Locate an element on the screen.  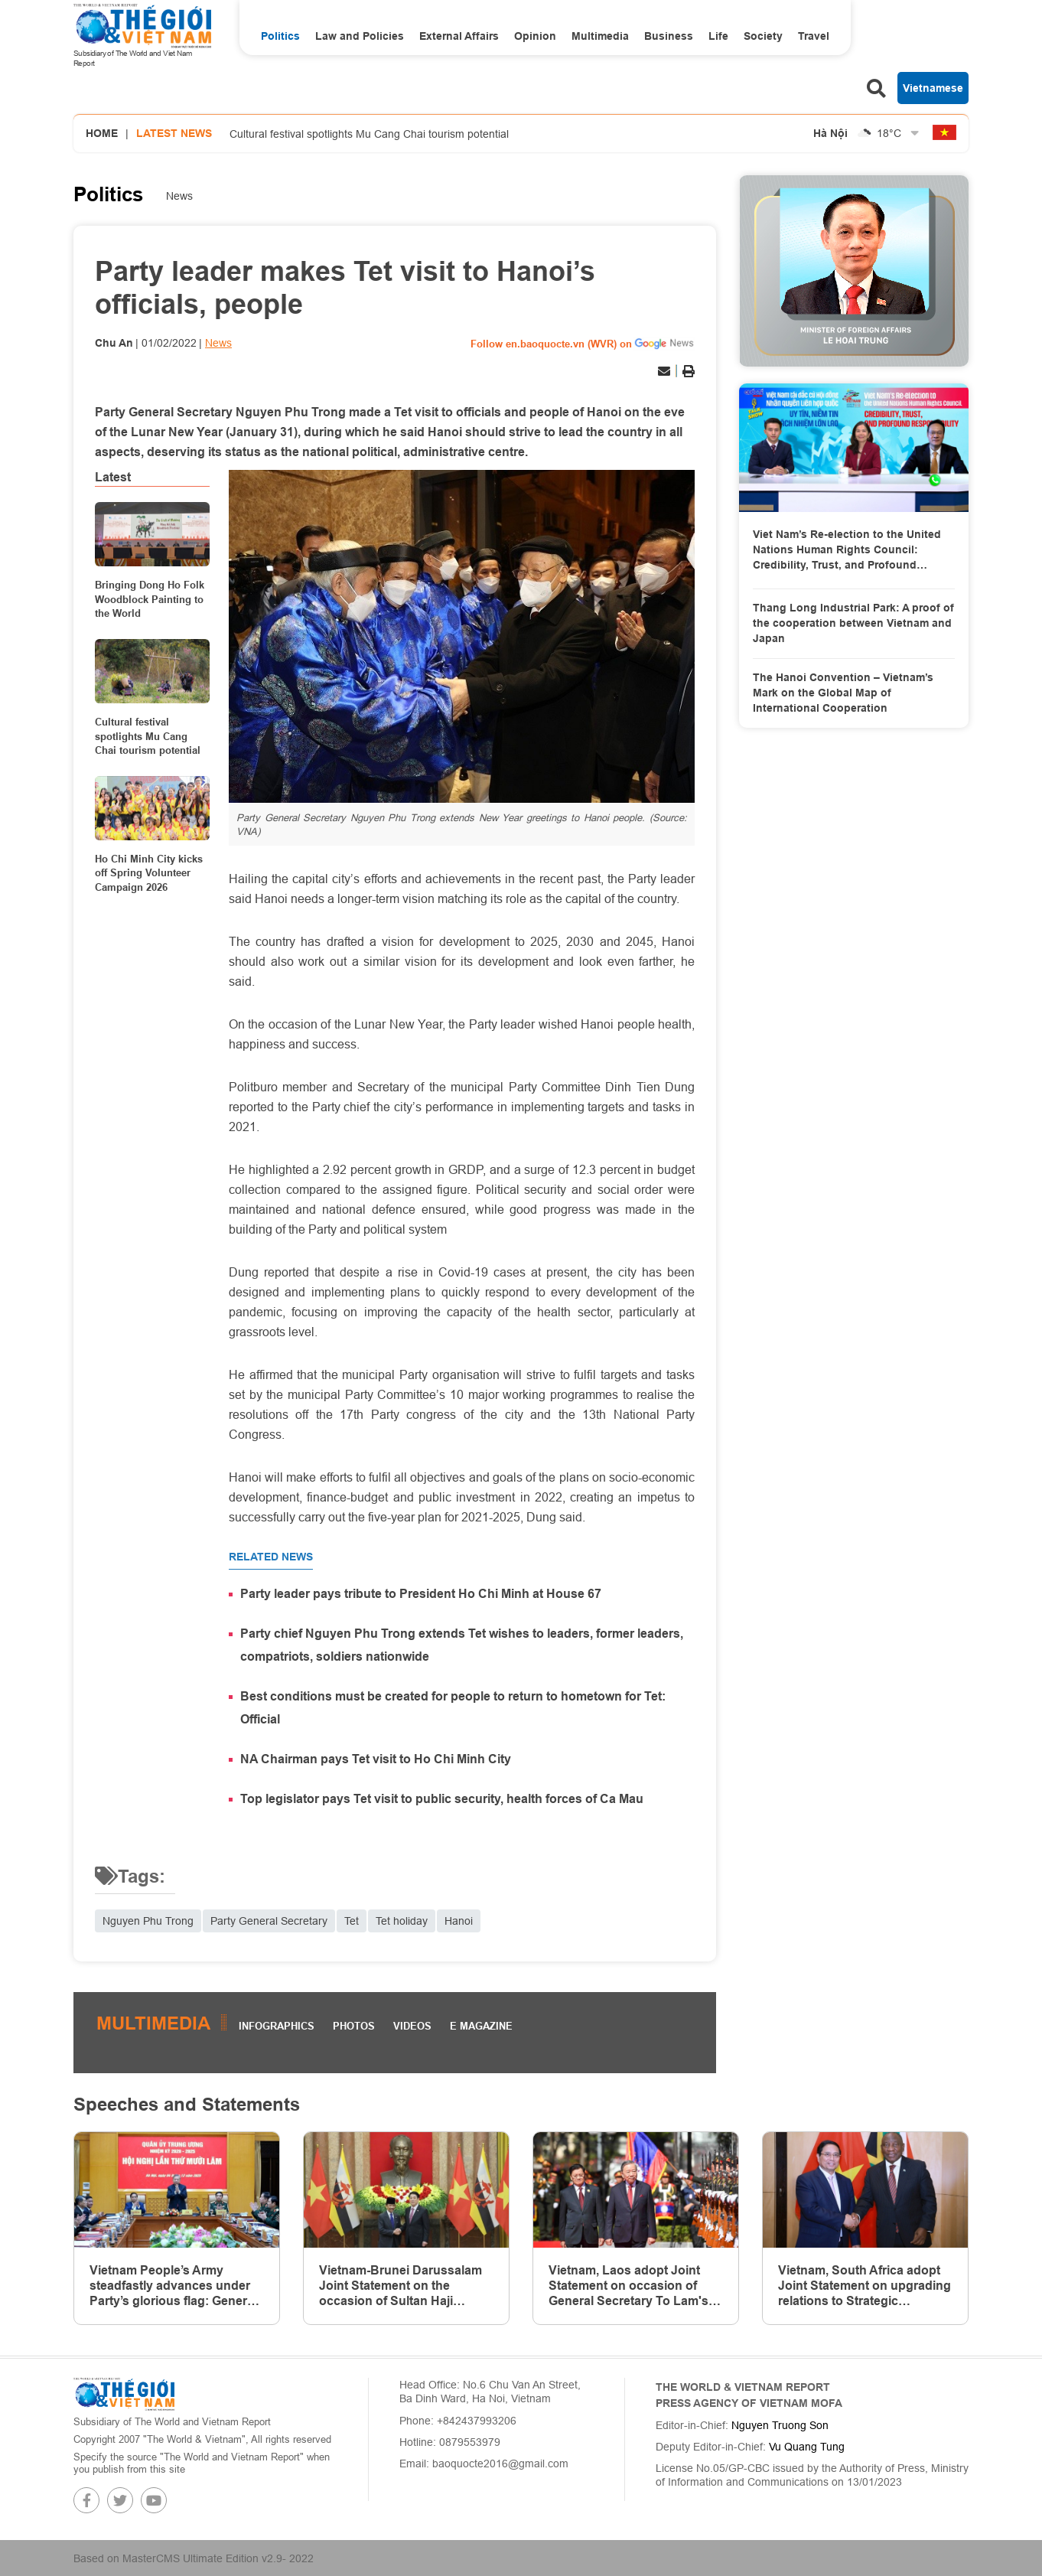
Law and Policies is located at coordinates (359, 36).